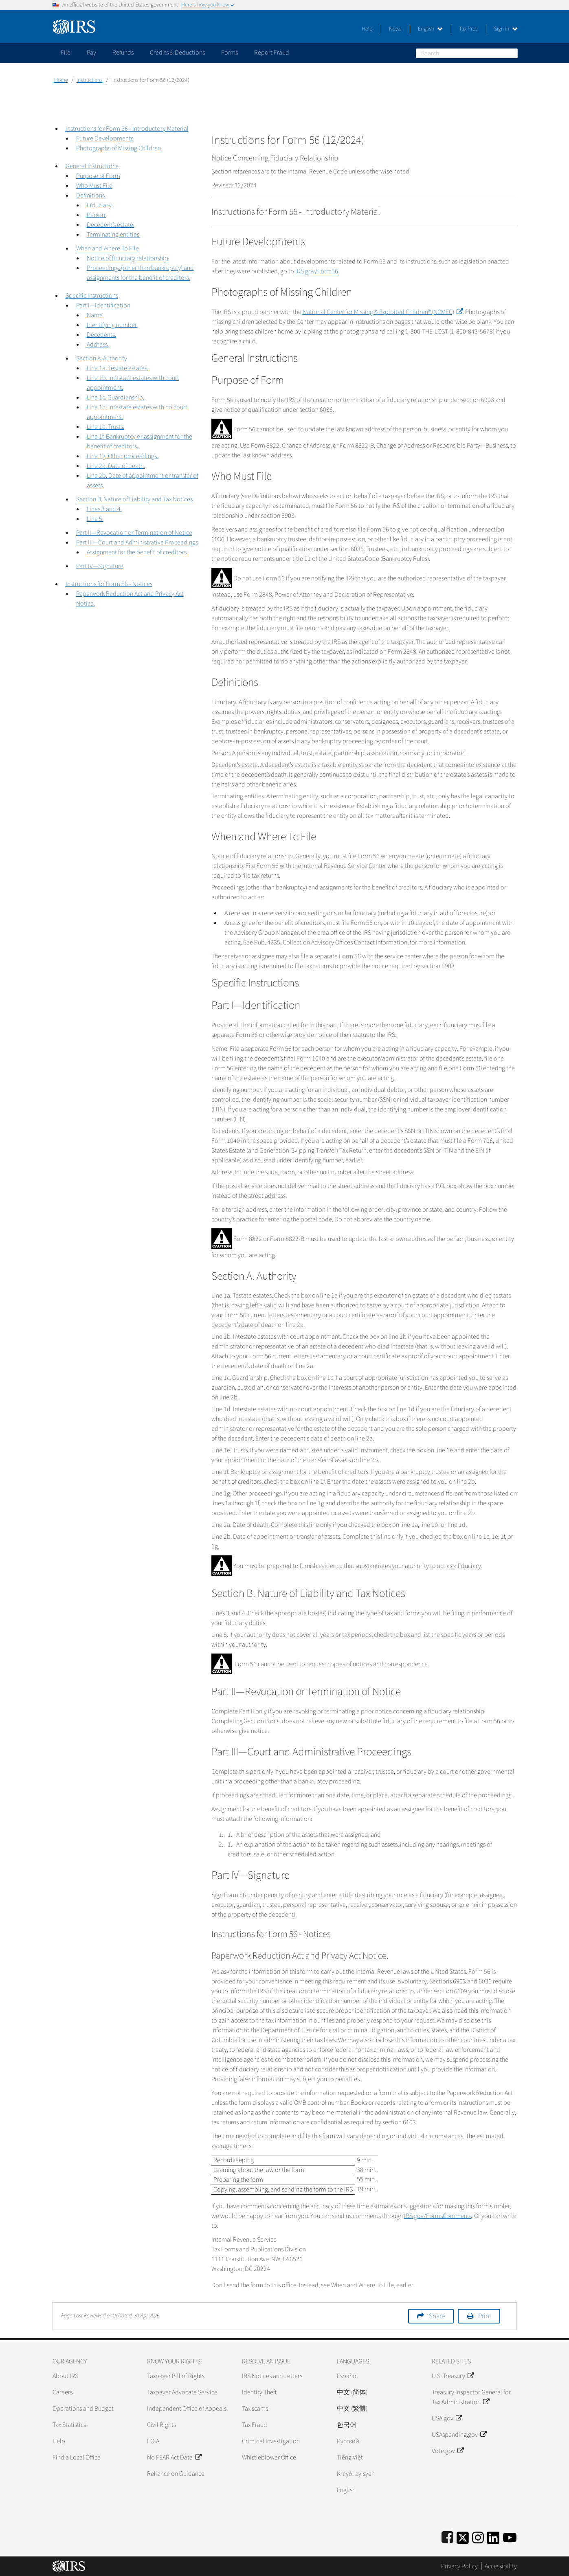 The image size is (569, 2576). I want to click on Identifying number., so click(112, 325).